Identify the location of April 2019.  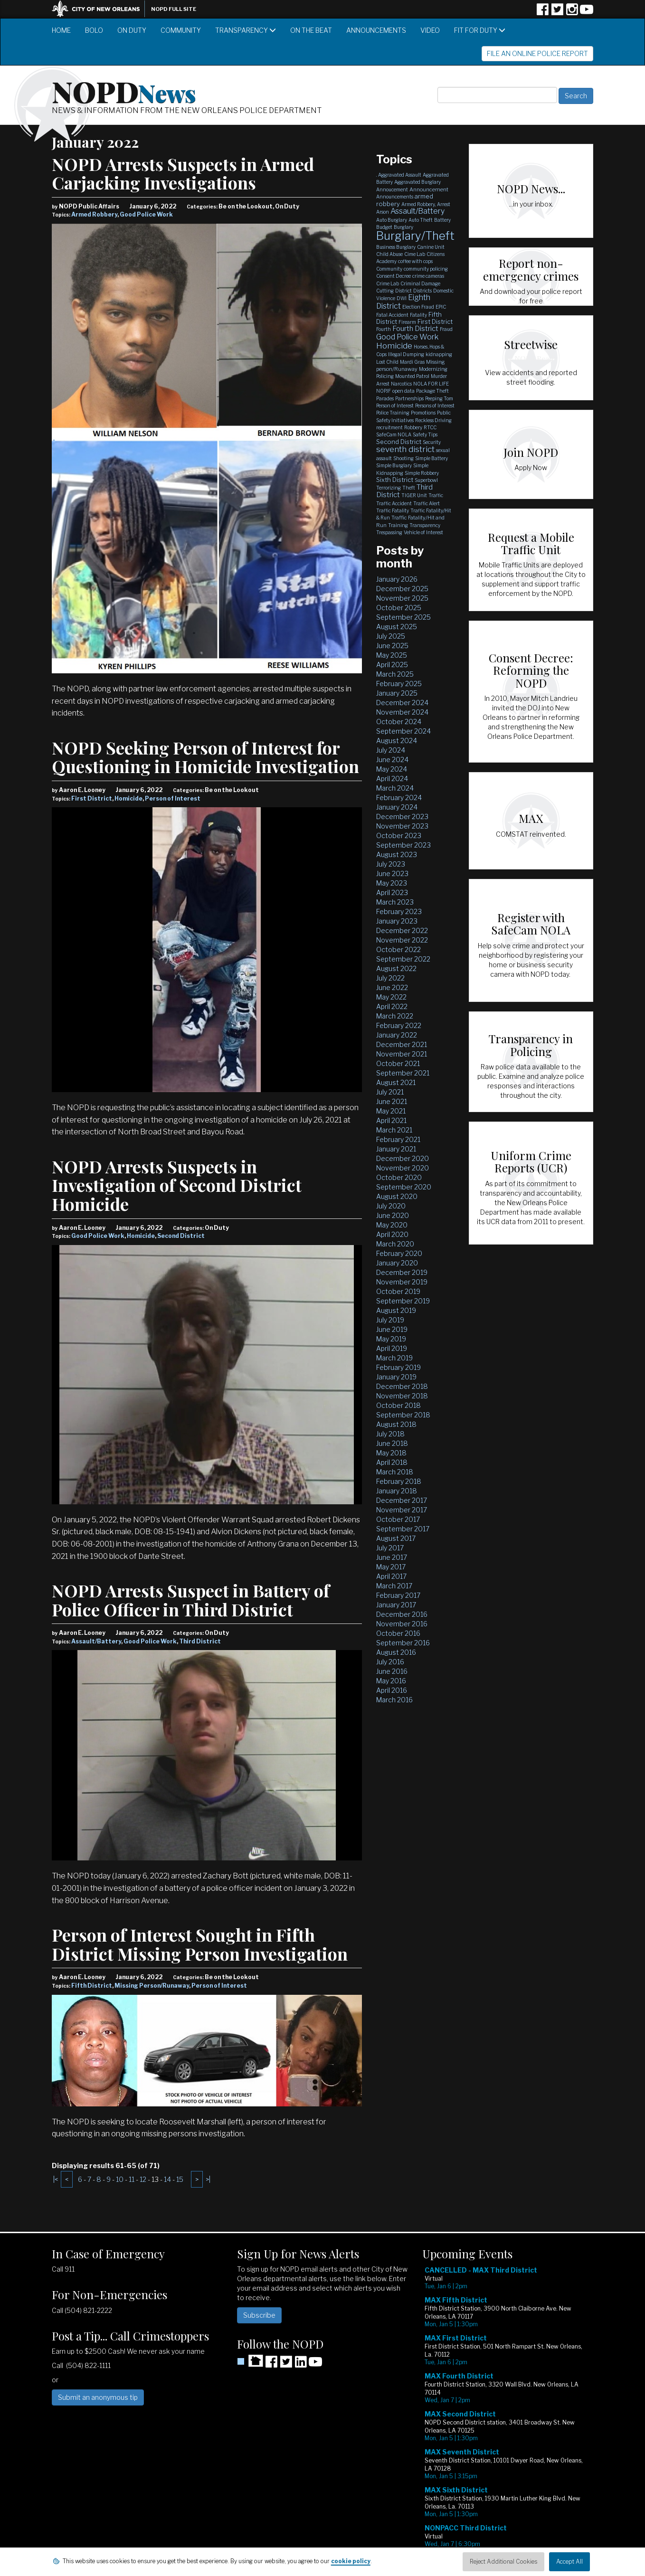
(391, 1348).